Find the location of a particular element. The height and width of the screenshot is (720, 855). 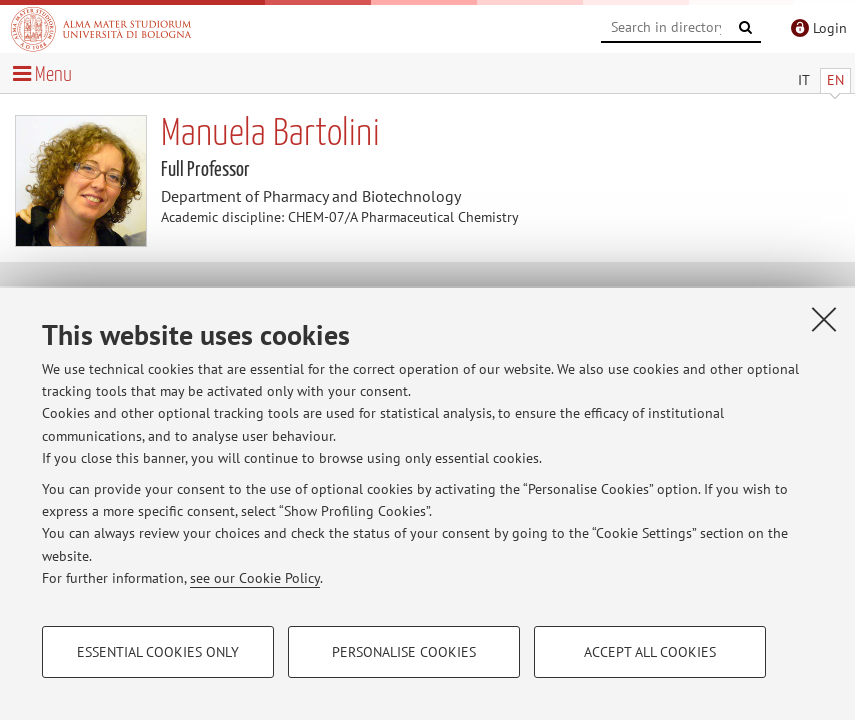

Personalise cookies is located at coordinates (404, 652).